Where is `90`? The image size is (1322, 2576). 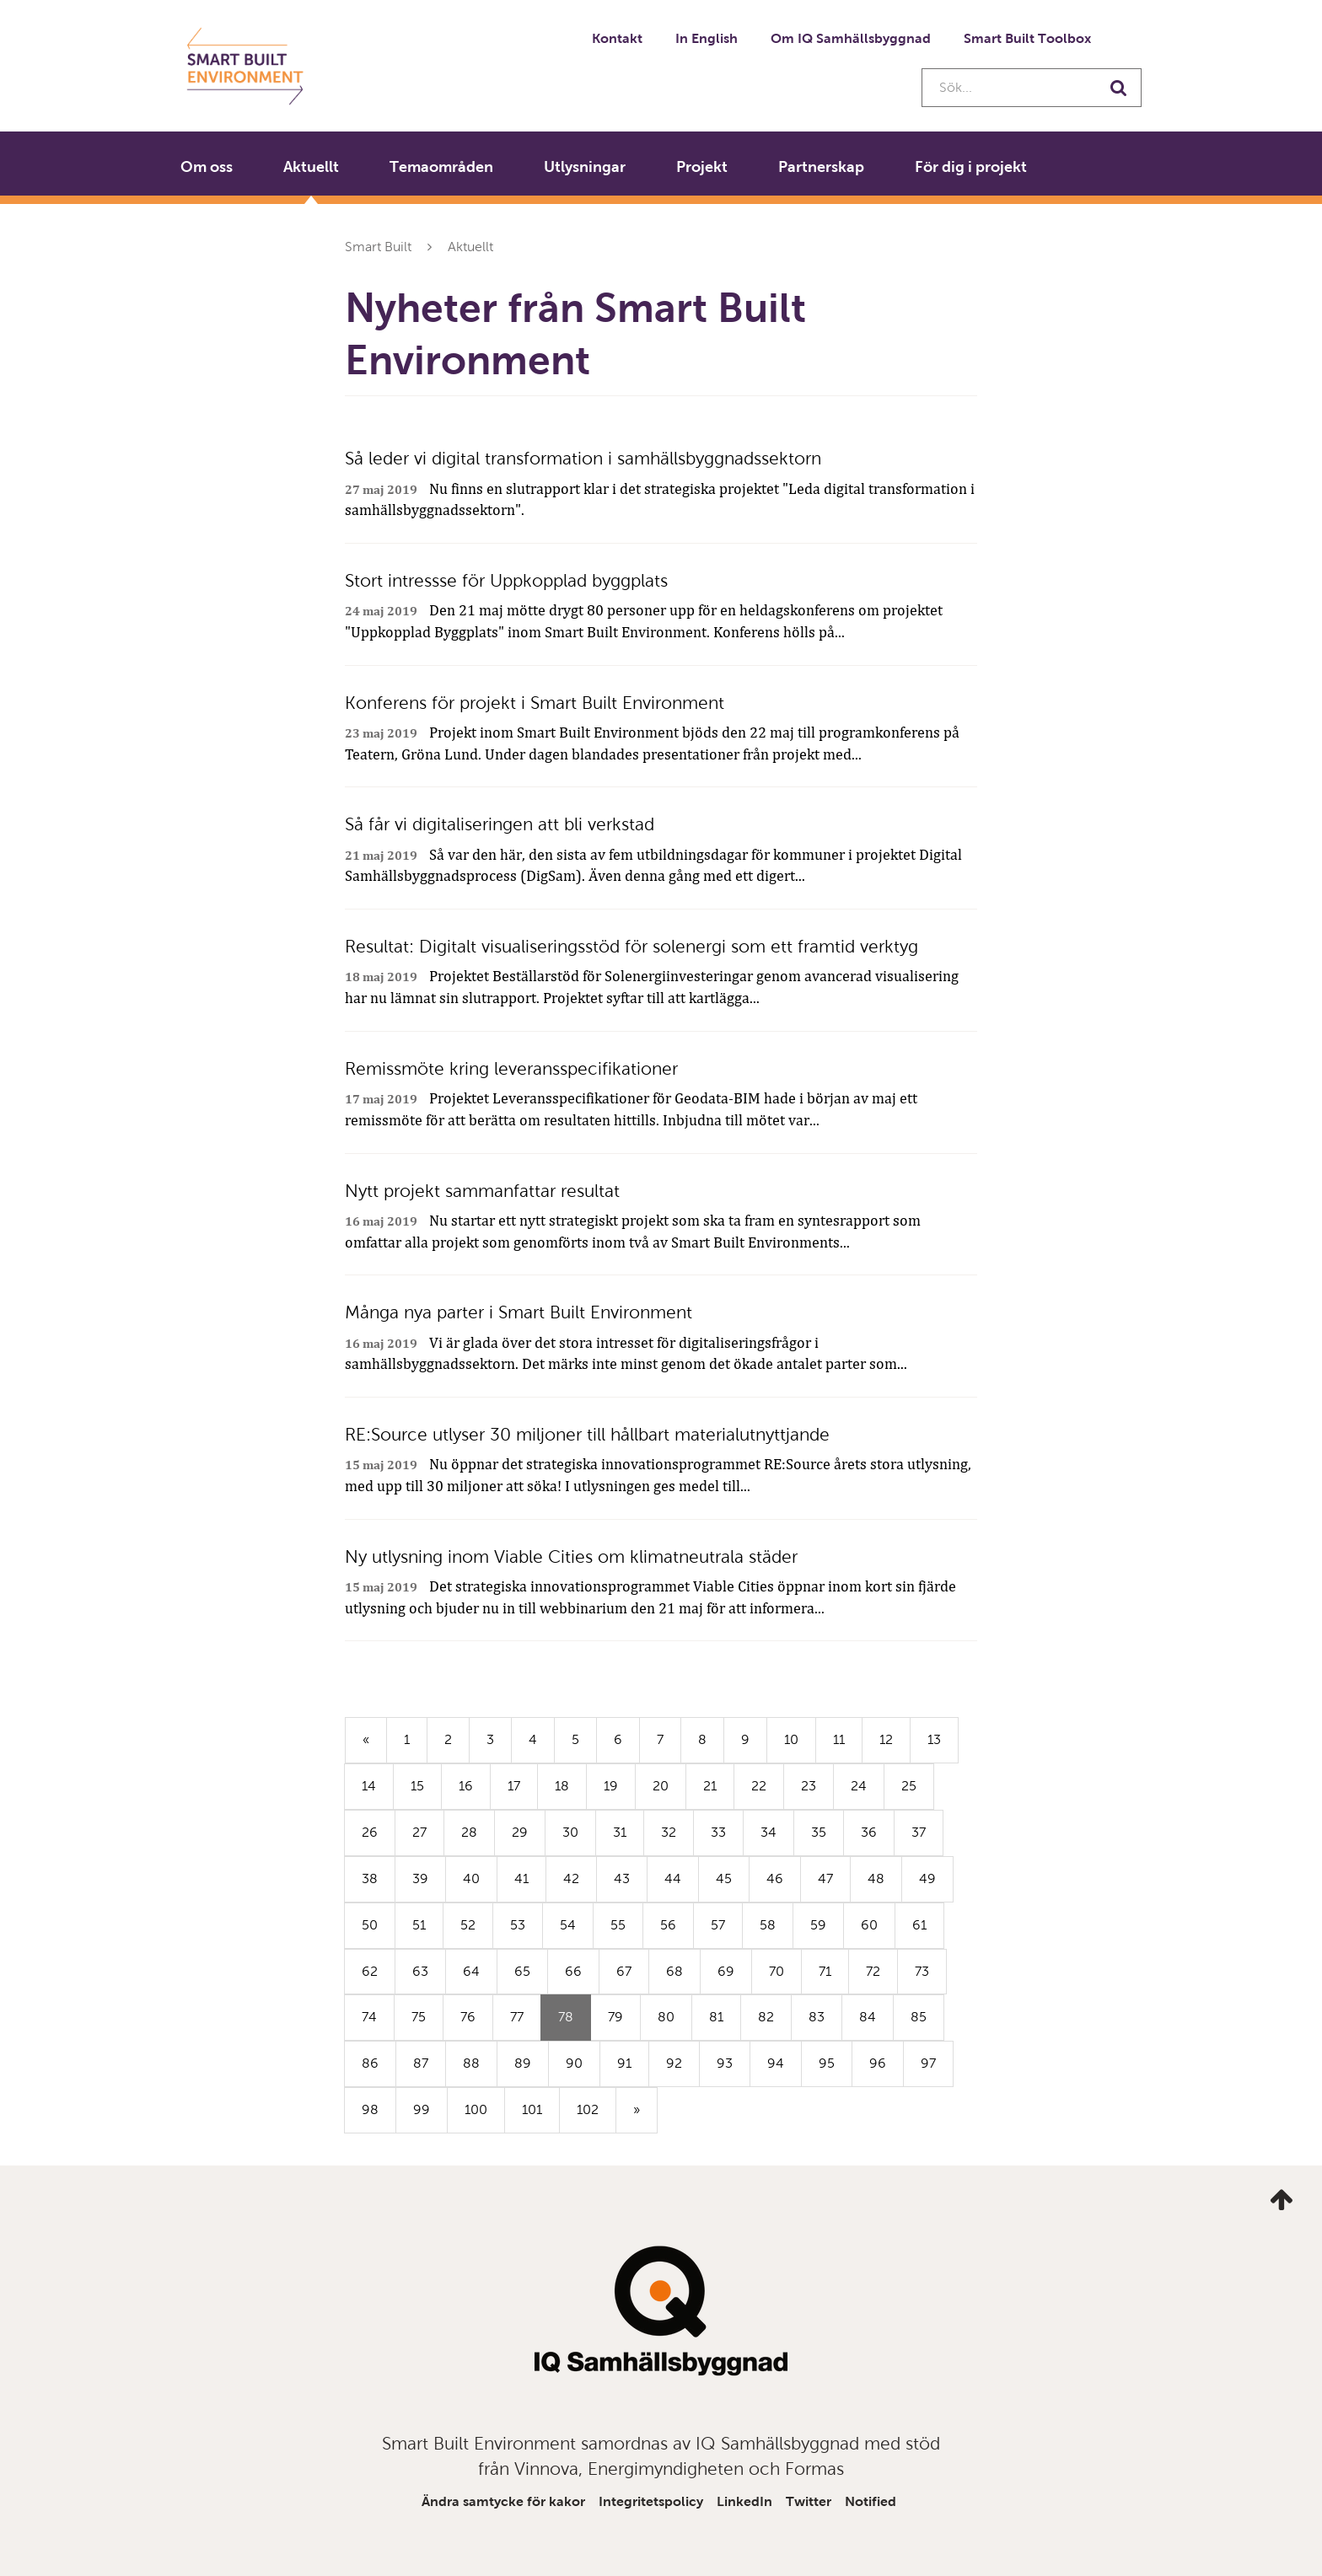
90 is located at coordinates (574, 2063).